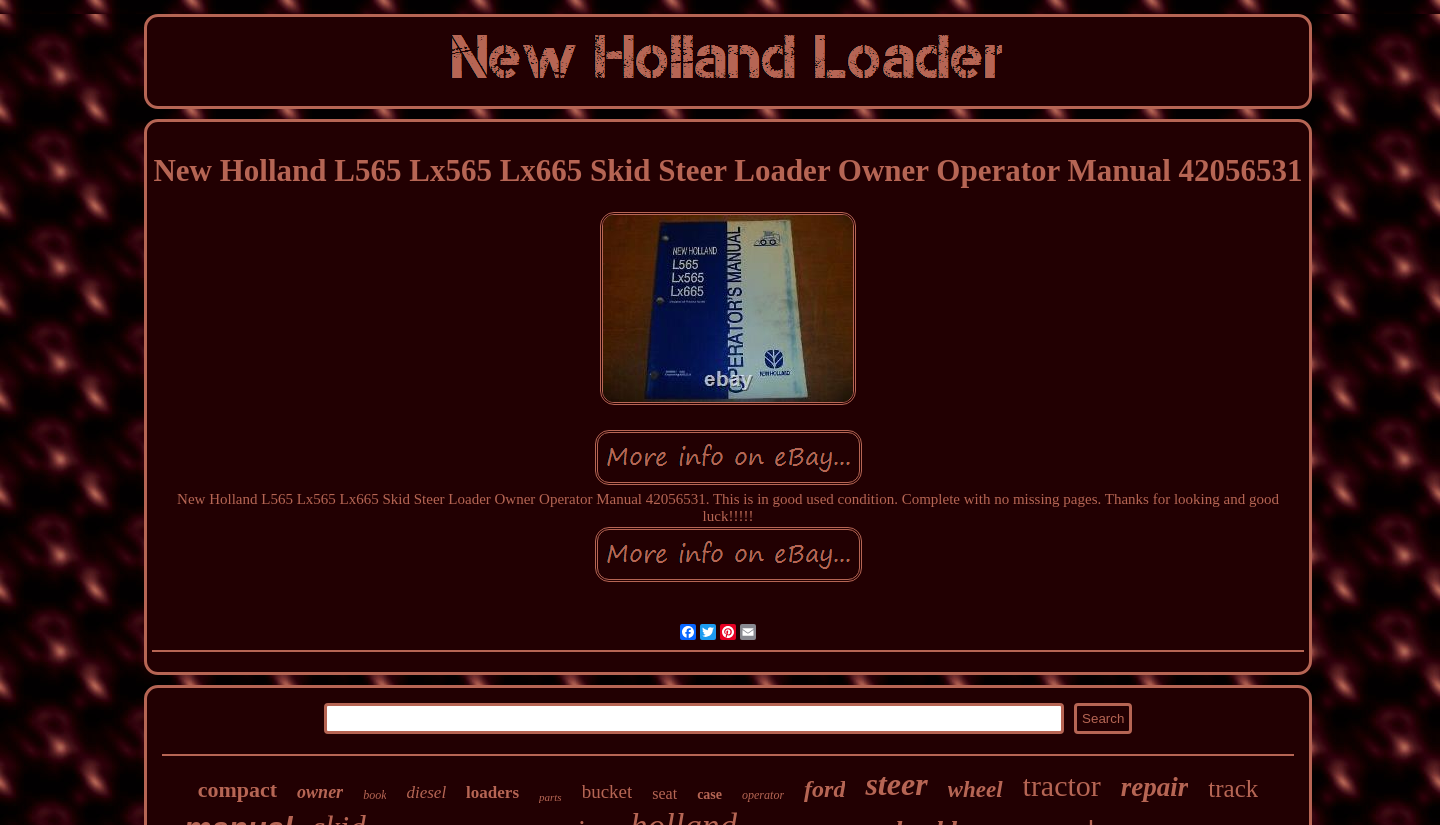 This screenshot has width=1440, height=825. Describe the element at coordinates (975, 789) in the screenshot. I see `wheel` at that location.